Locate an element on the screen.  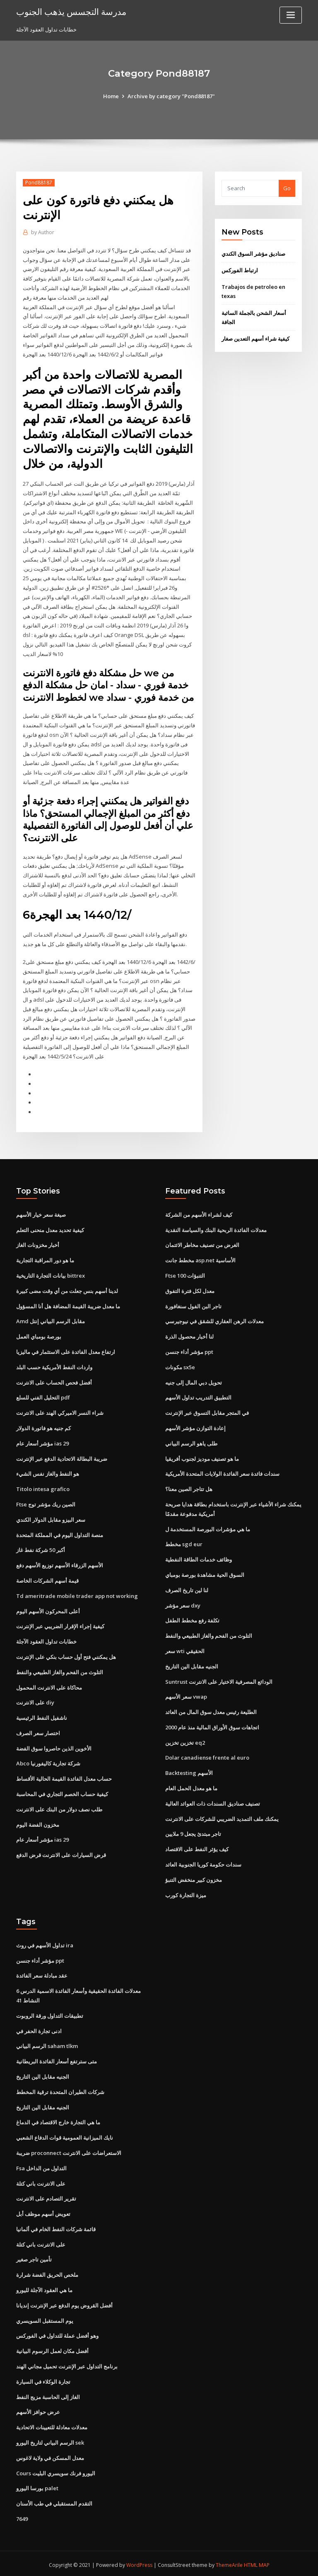
التلوث من الفحم والغاز الطبيعي والنفط is located at coordinates (59, 1670).